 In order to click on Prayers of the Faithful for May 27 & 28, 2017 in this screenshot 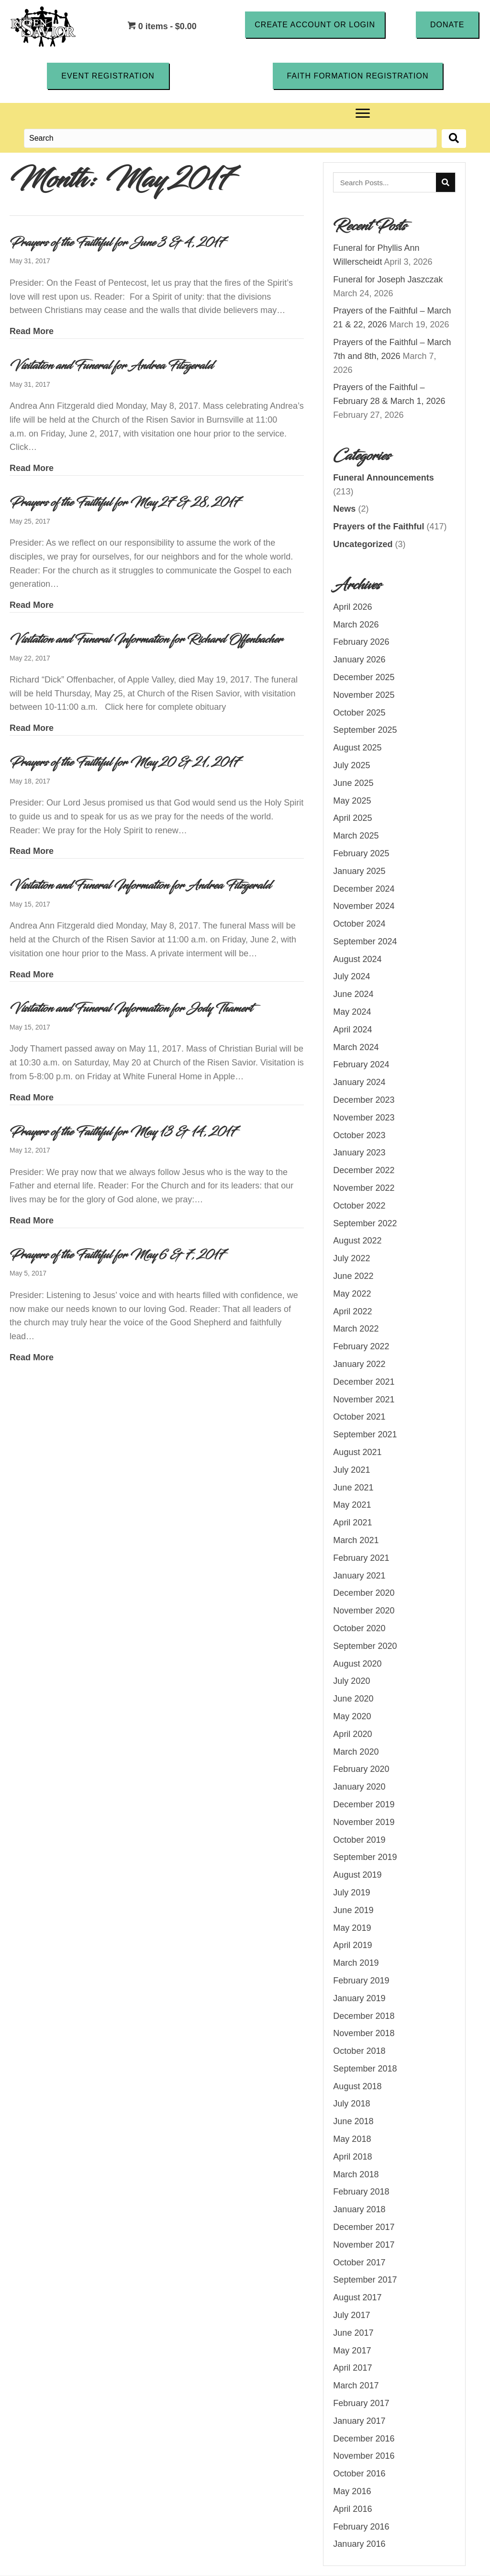, I will do `click(125, 502)`.